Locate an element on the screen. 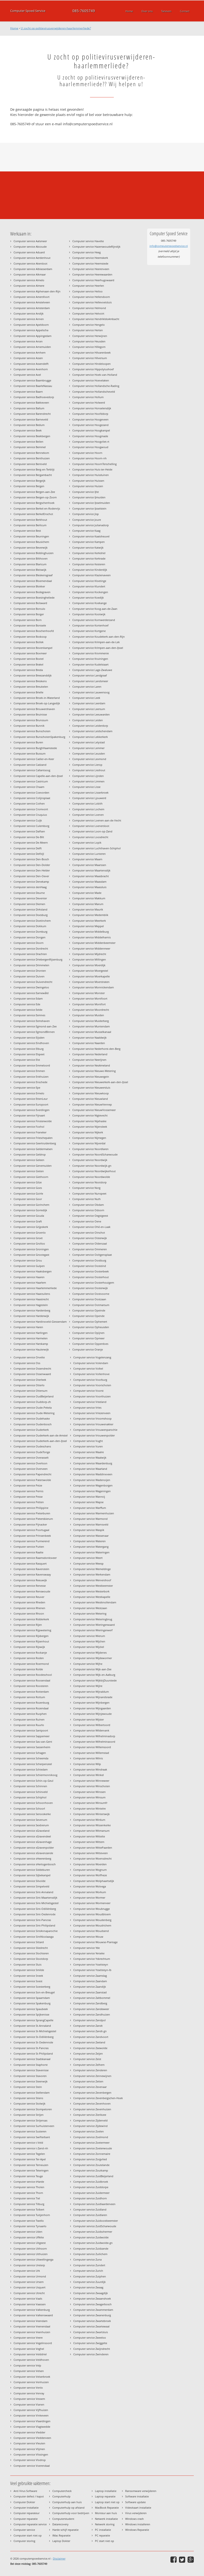 The image size is (204, 2576). Computer service Moergestel is located at coordinates (90, 970).